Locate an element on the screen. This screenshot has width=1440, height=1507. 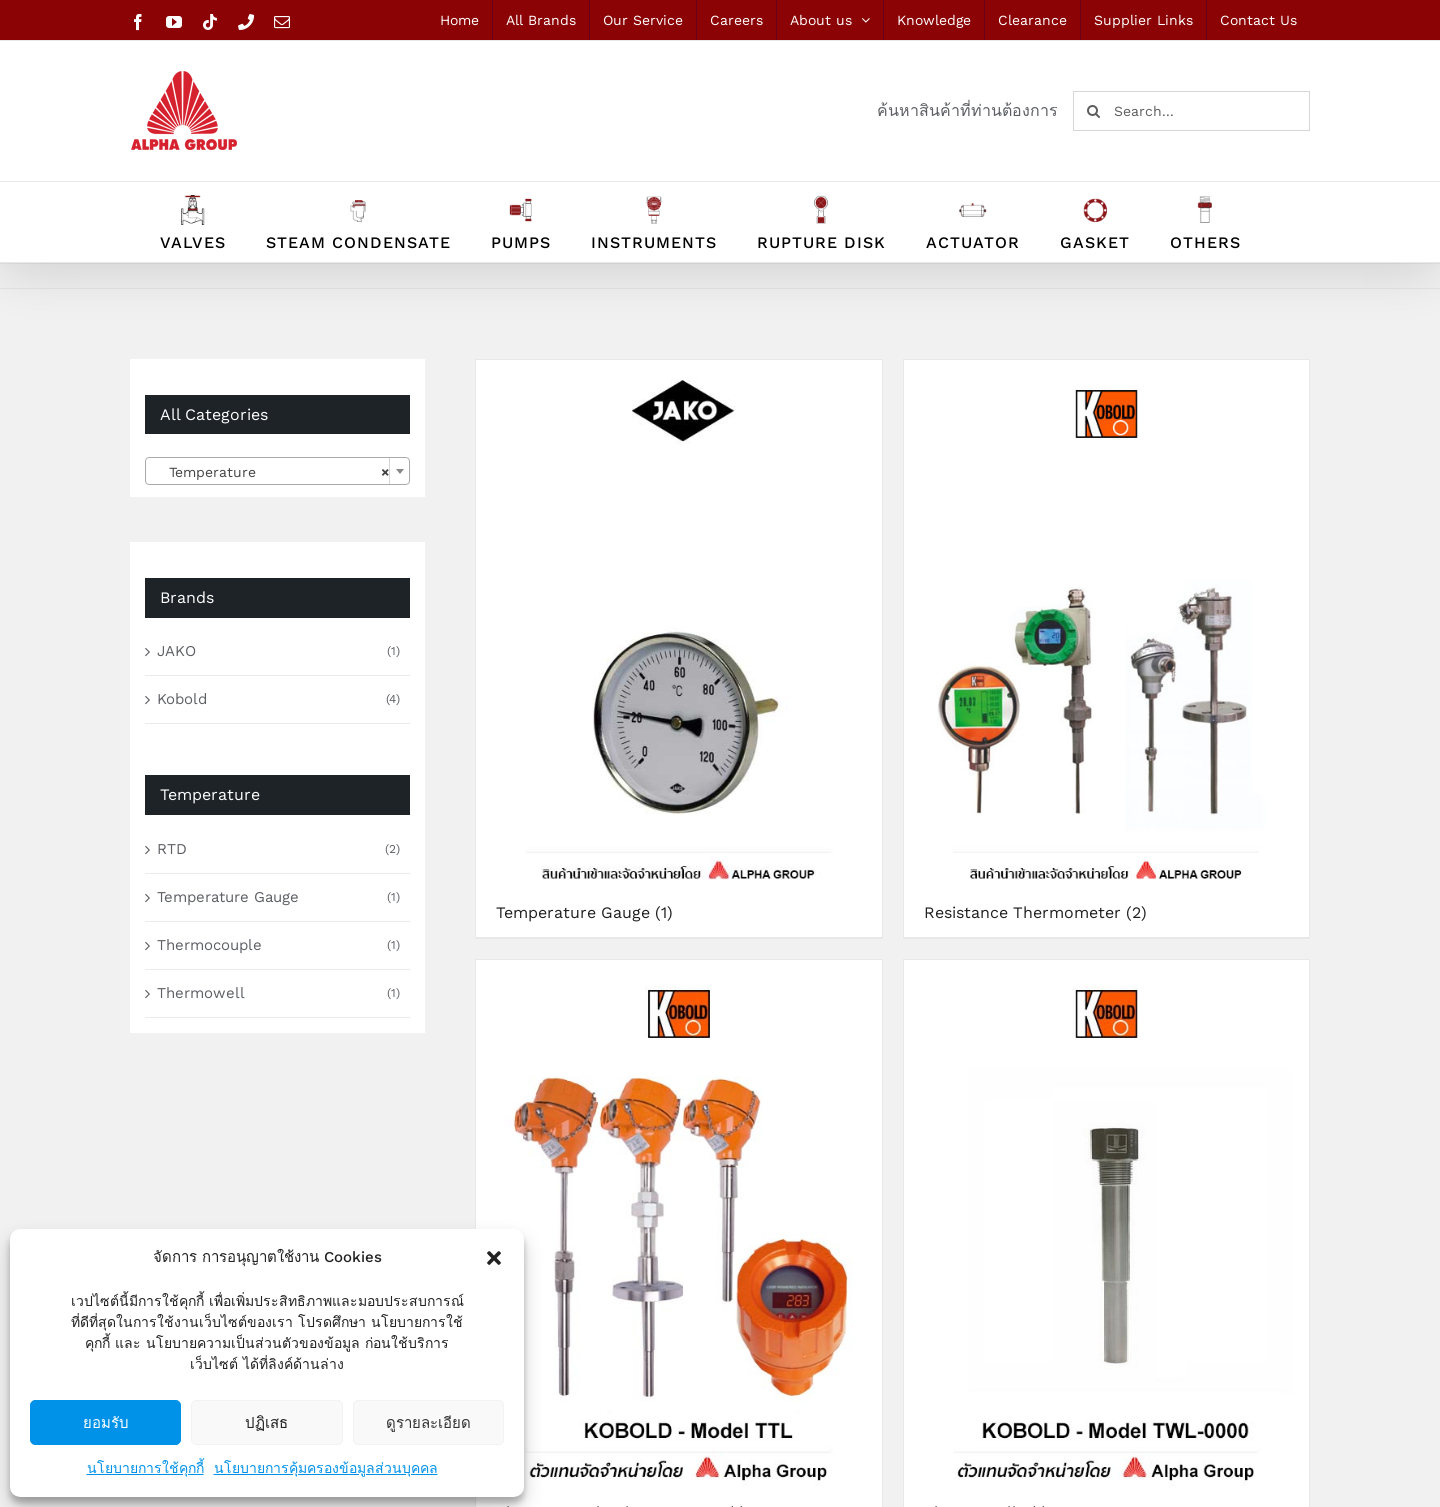
[button] is located at coordinates (494, 1258).